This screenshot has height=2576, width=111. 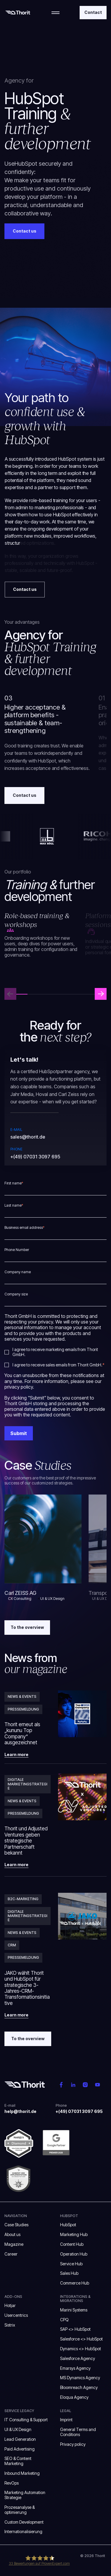 What do you see at coordinates (73, 2309) in the screenshot?
I see `Marini Systems [menuitem]` at bounding box center [73, 2309].